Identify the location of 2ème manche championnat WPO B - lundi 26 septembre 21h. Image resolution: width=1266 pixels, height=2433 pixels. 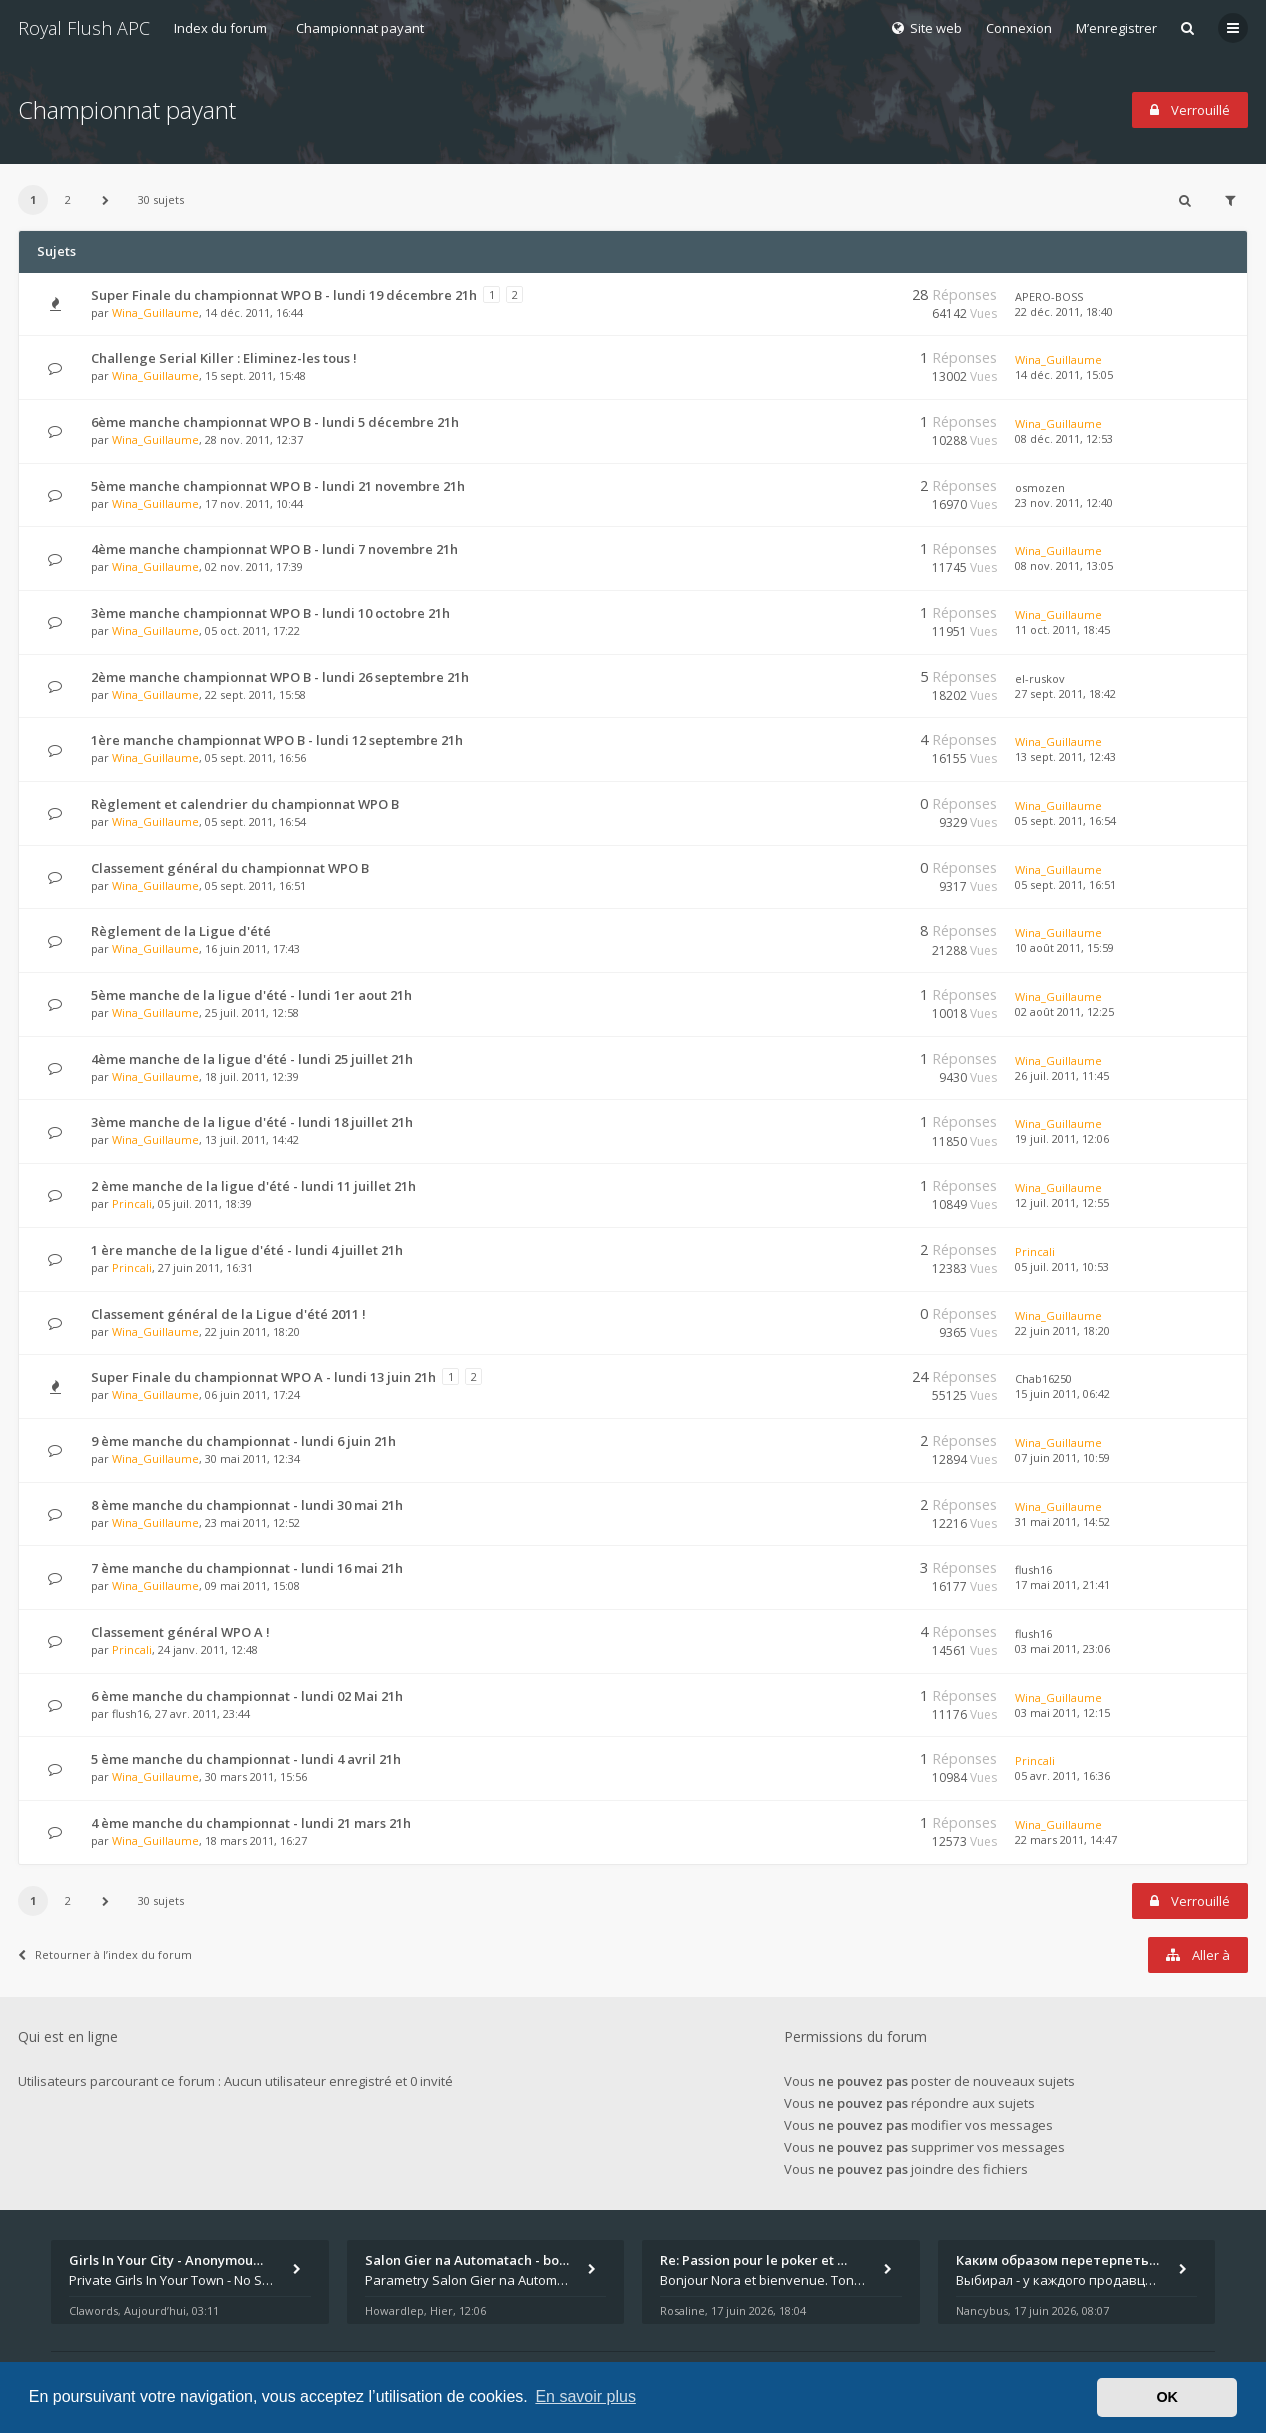
(280, 677).